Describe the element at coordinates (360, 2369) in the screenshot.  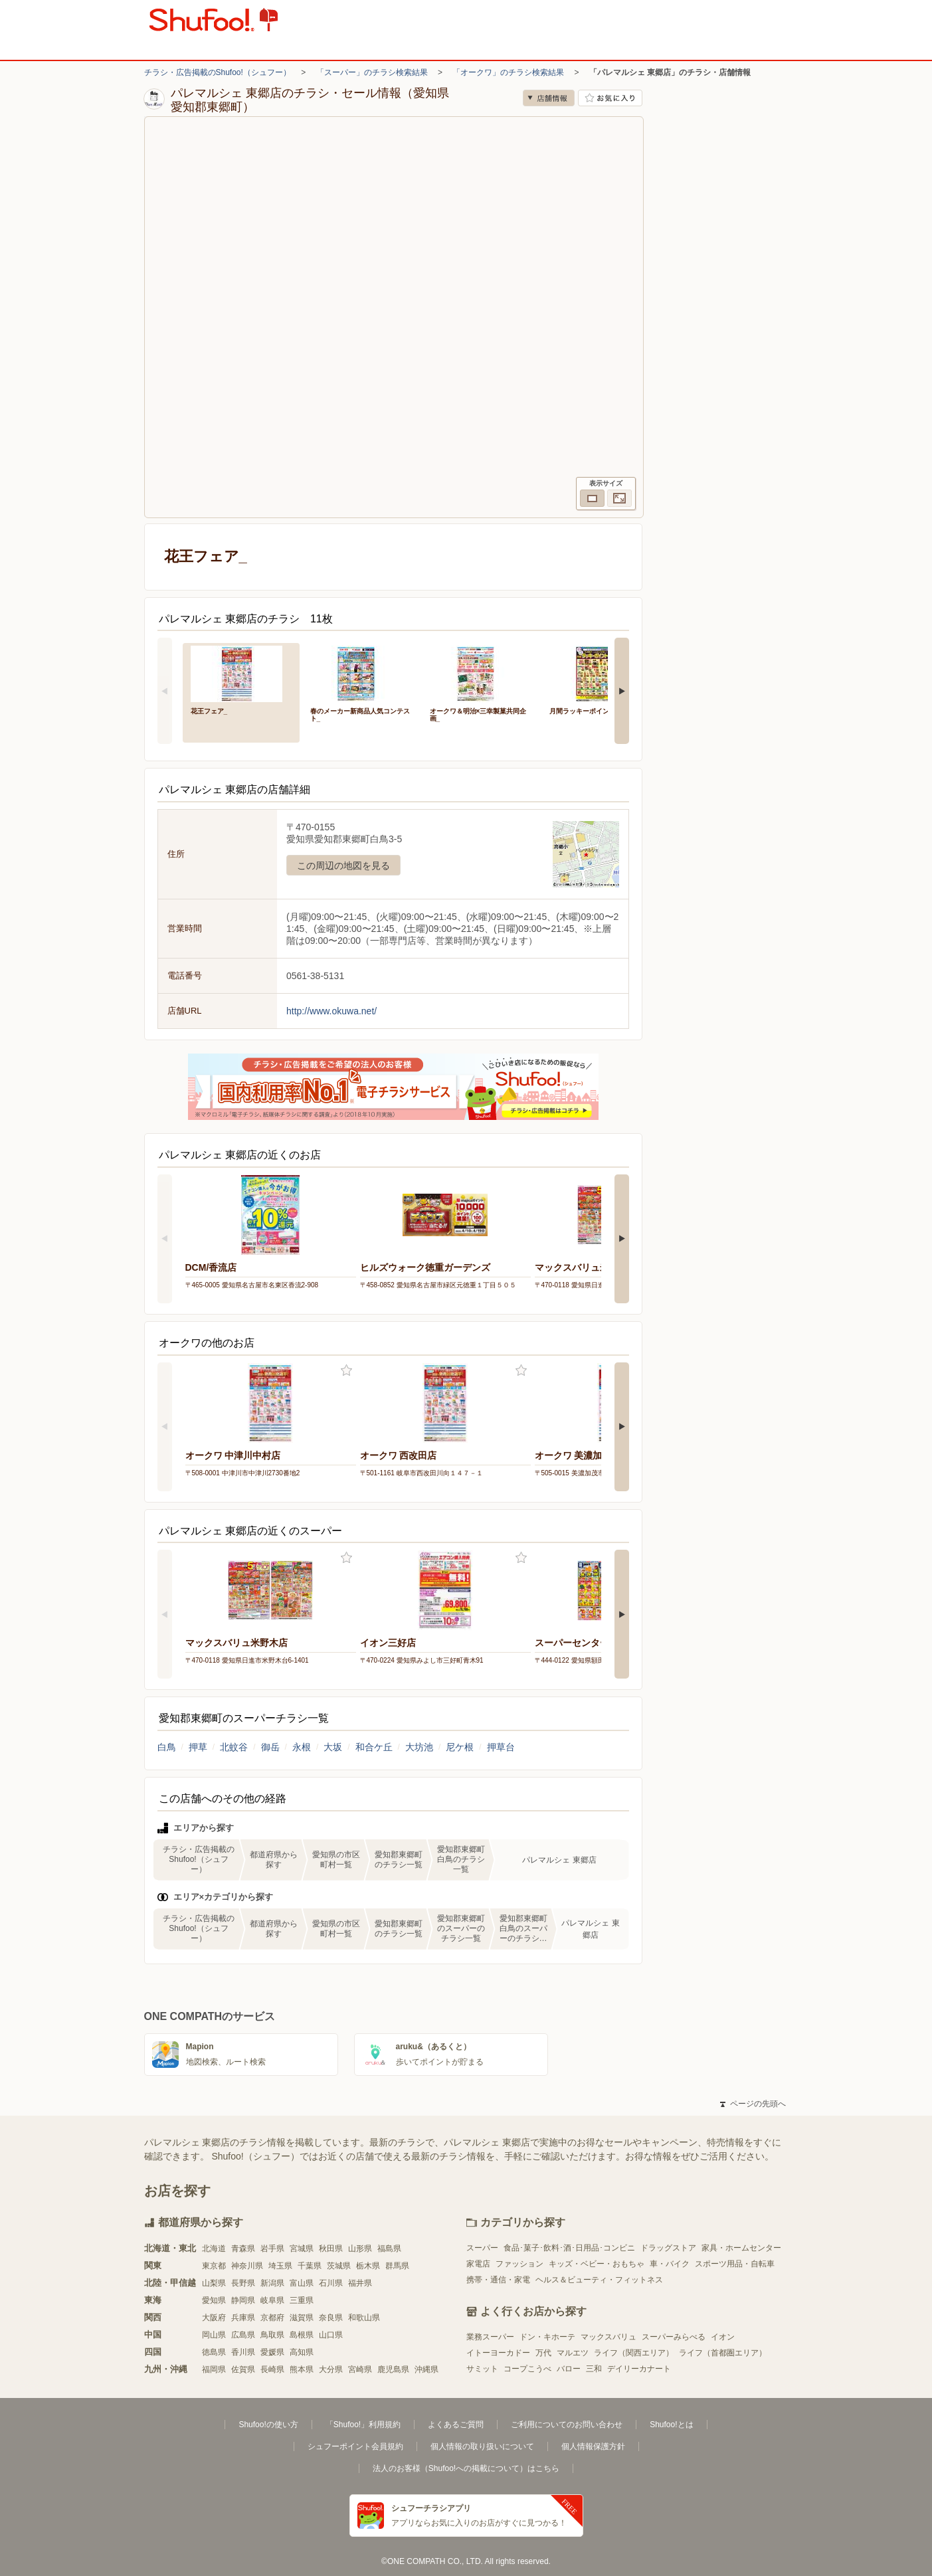
I see `宮崎県` at that location.